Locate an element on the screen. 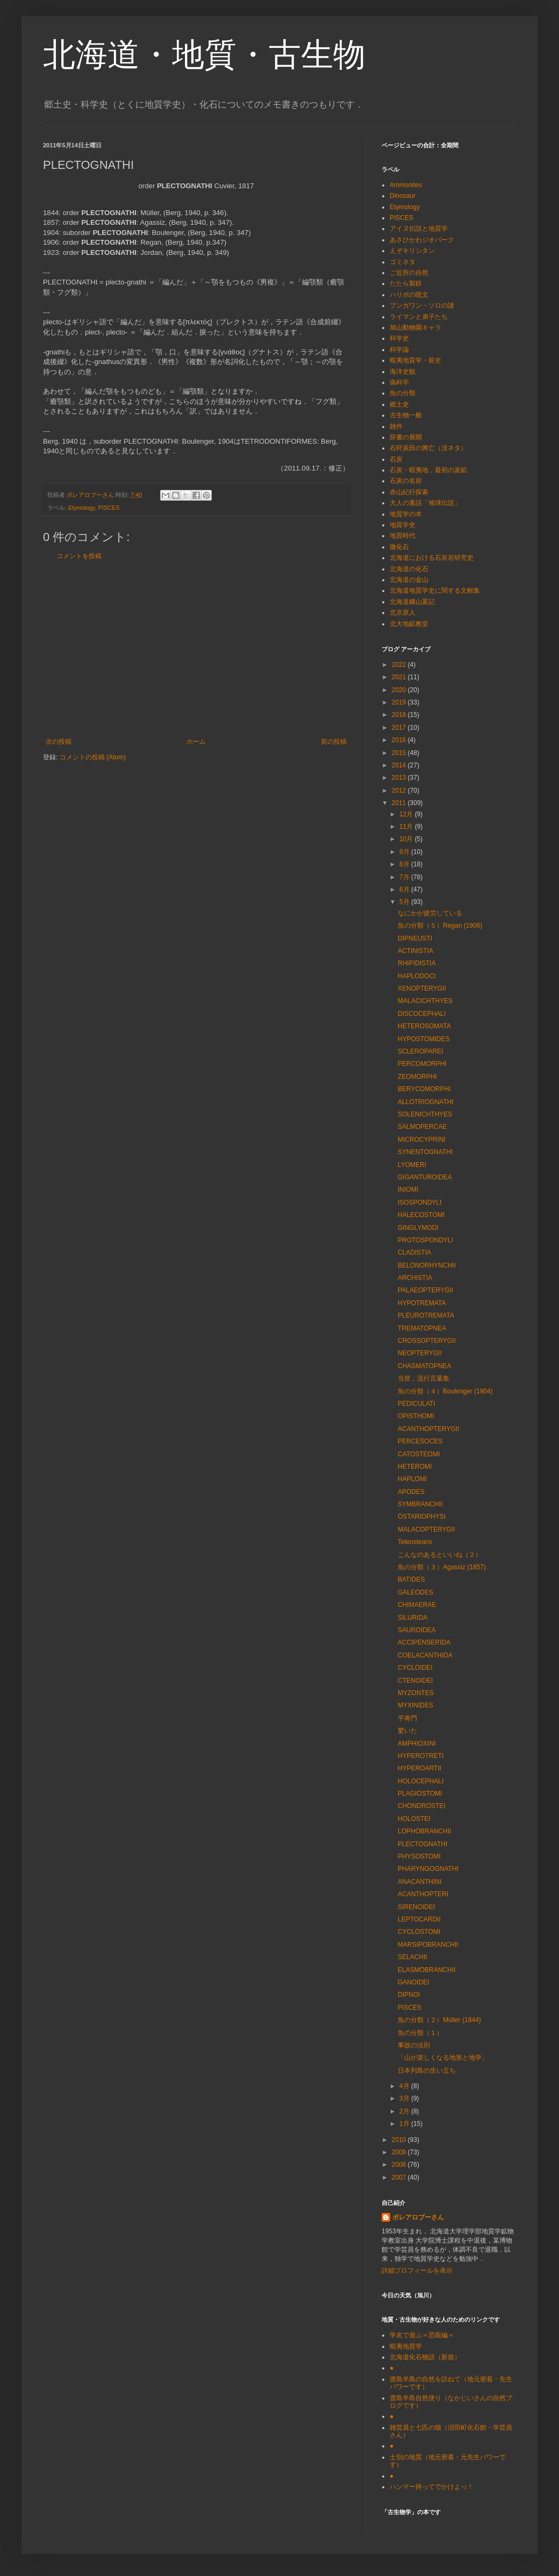 The height and width of the screenshot is (2576, 559). CYCLOIDEI is located at coordinates (415, 1667).